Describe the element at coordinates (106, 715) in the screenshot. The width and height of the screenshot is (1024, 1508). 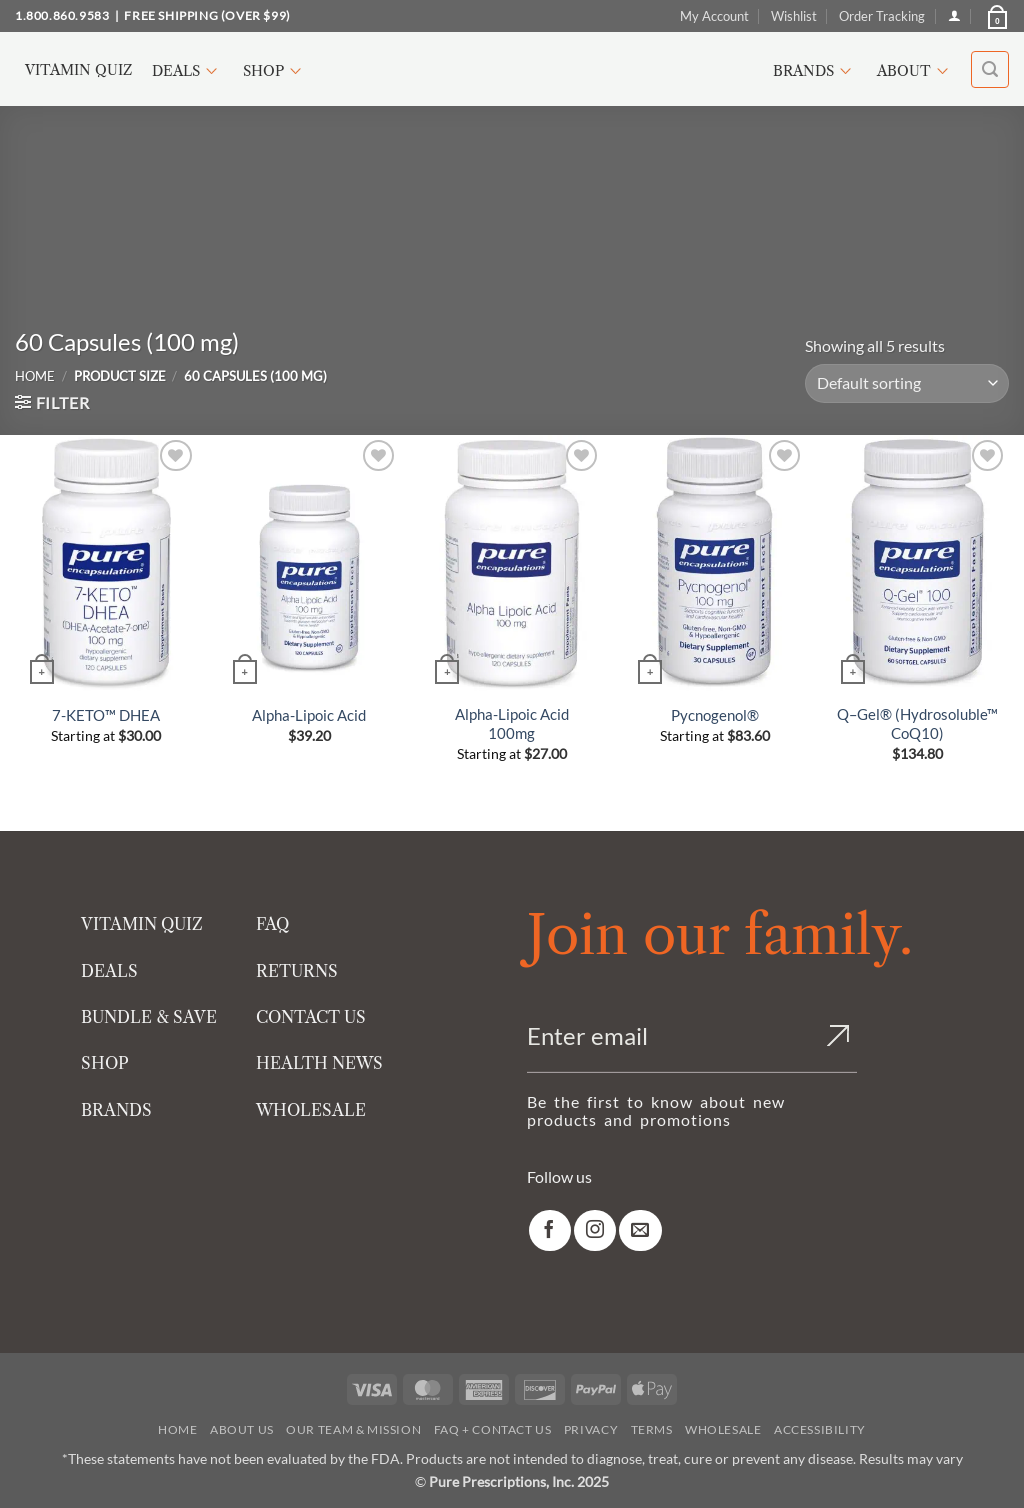
I see `7-KETO™ DHEA` at that location.